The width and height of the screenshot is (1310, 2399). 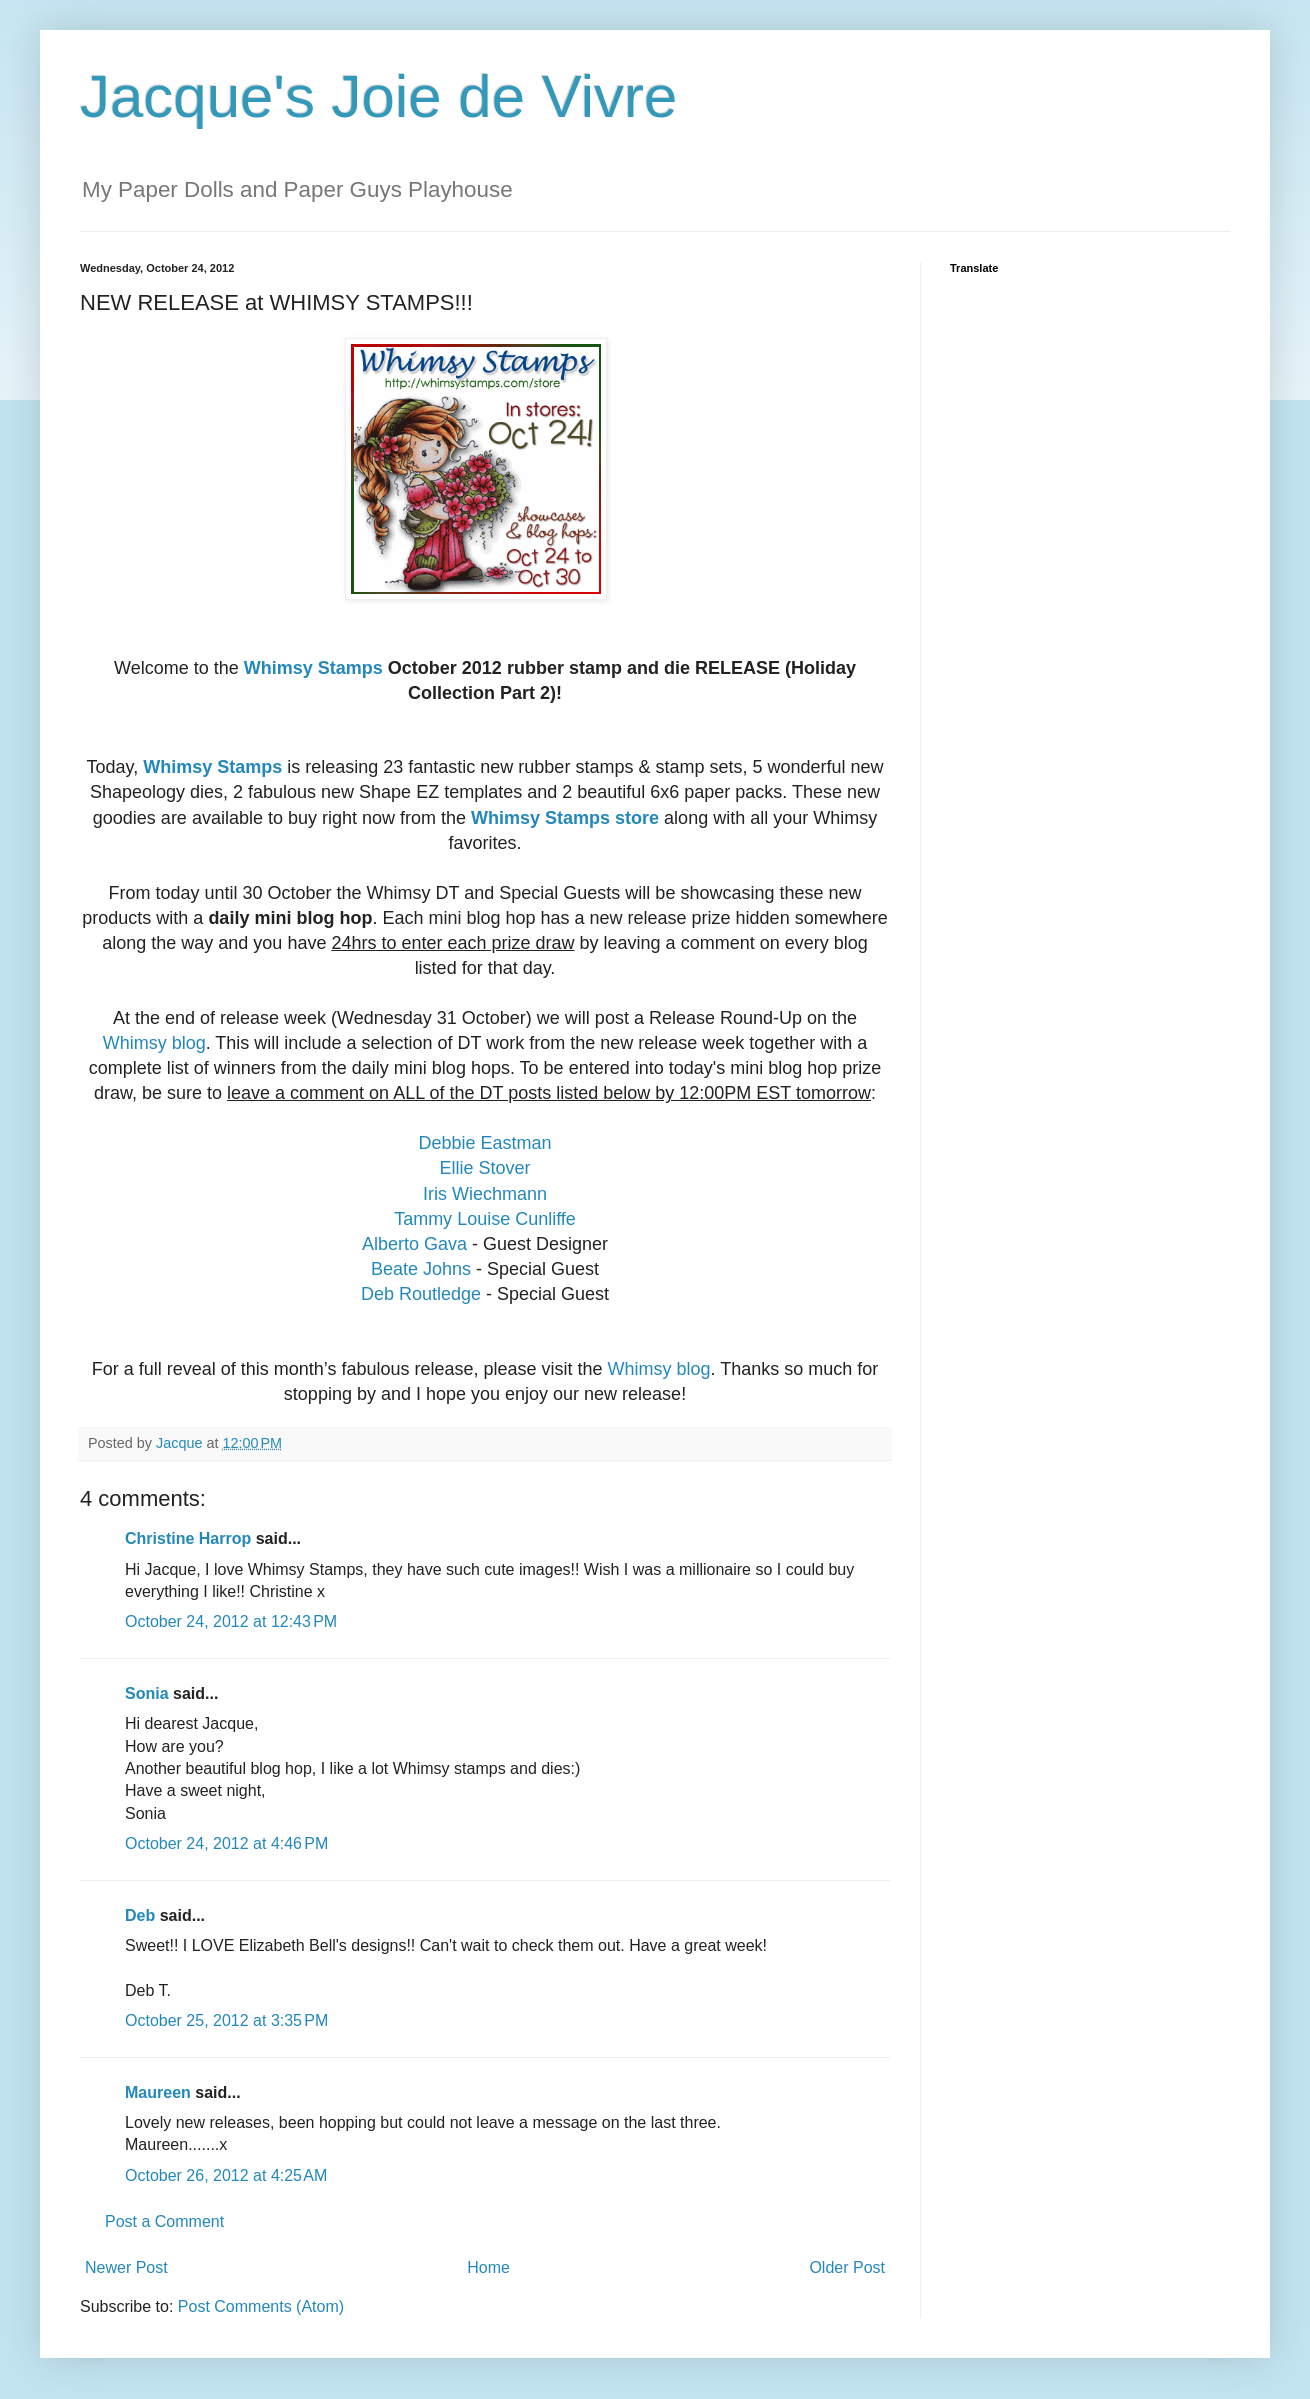 What do you see at coordinates (261, 2306) in the screenshot?
I see `Post Comments (Atom)` at bounding box center [261, 2306].